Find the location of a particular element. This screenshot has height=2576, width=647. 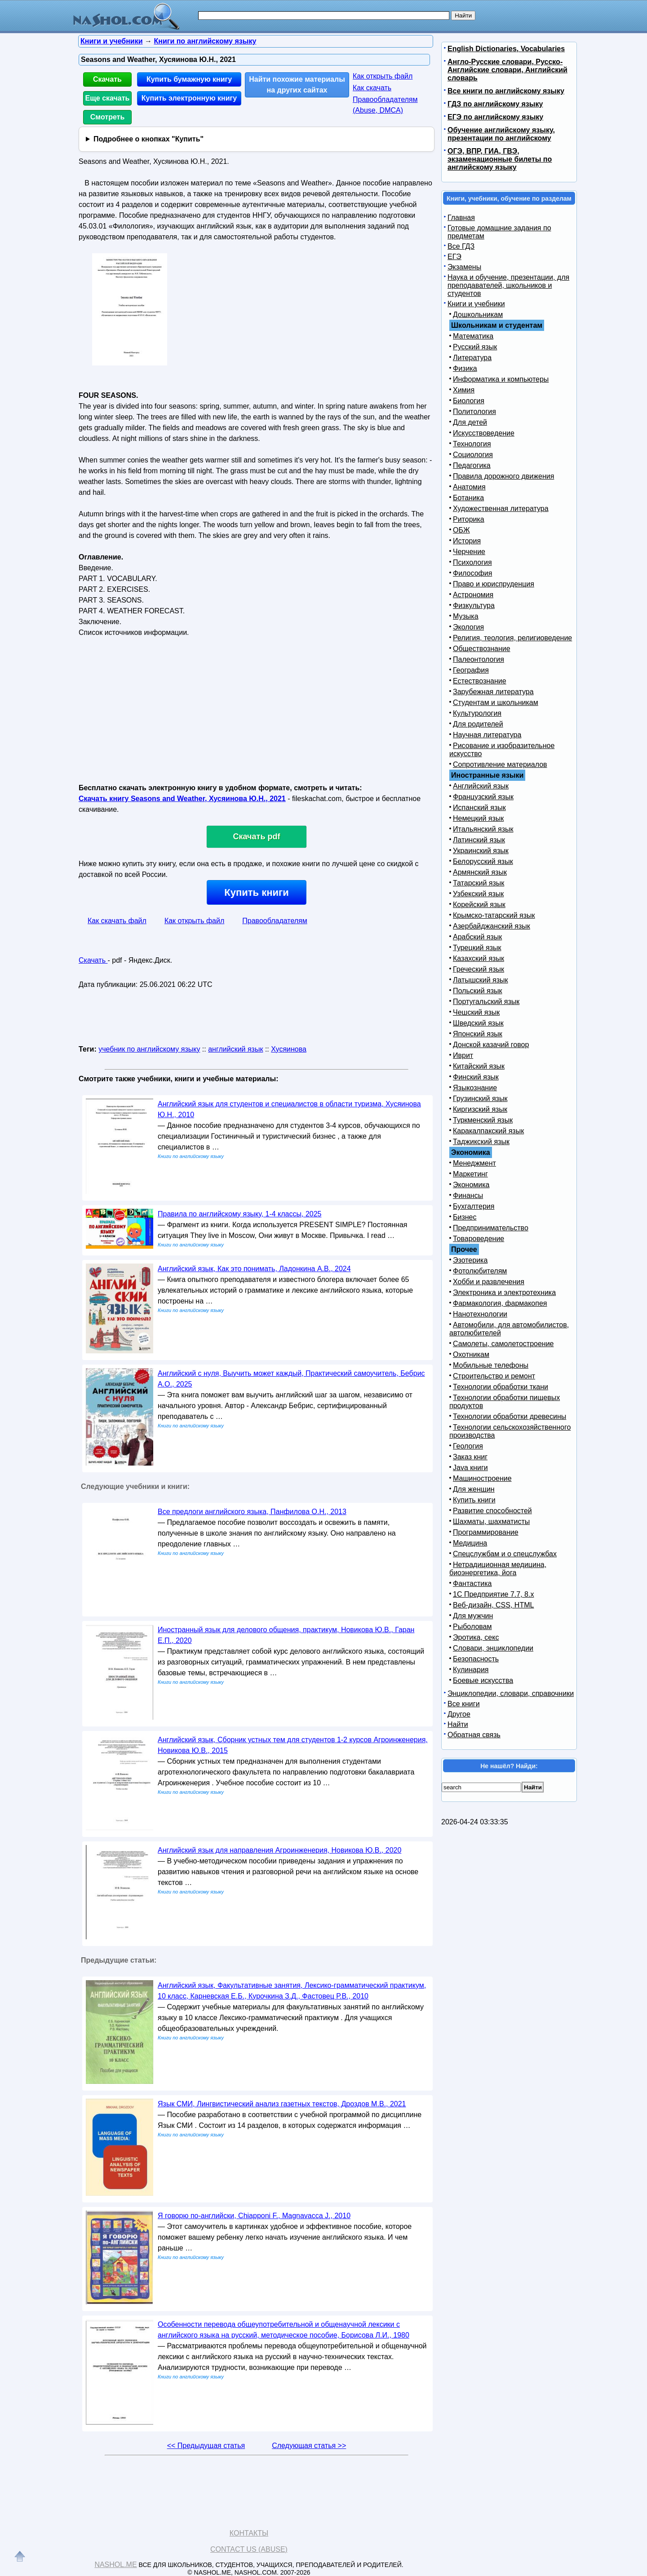

Армянский язык is located at coordinates (480, 872).